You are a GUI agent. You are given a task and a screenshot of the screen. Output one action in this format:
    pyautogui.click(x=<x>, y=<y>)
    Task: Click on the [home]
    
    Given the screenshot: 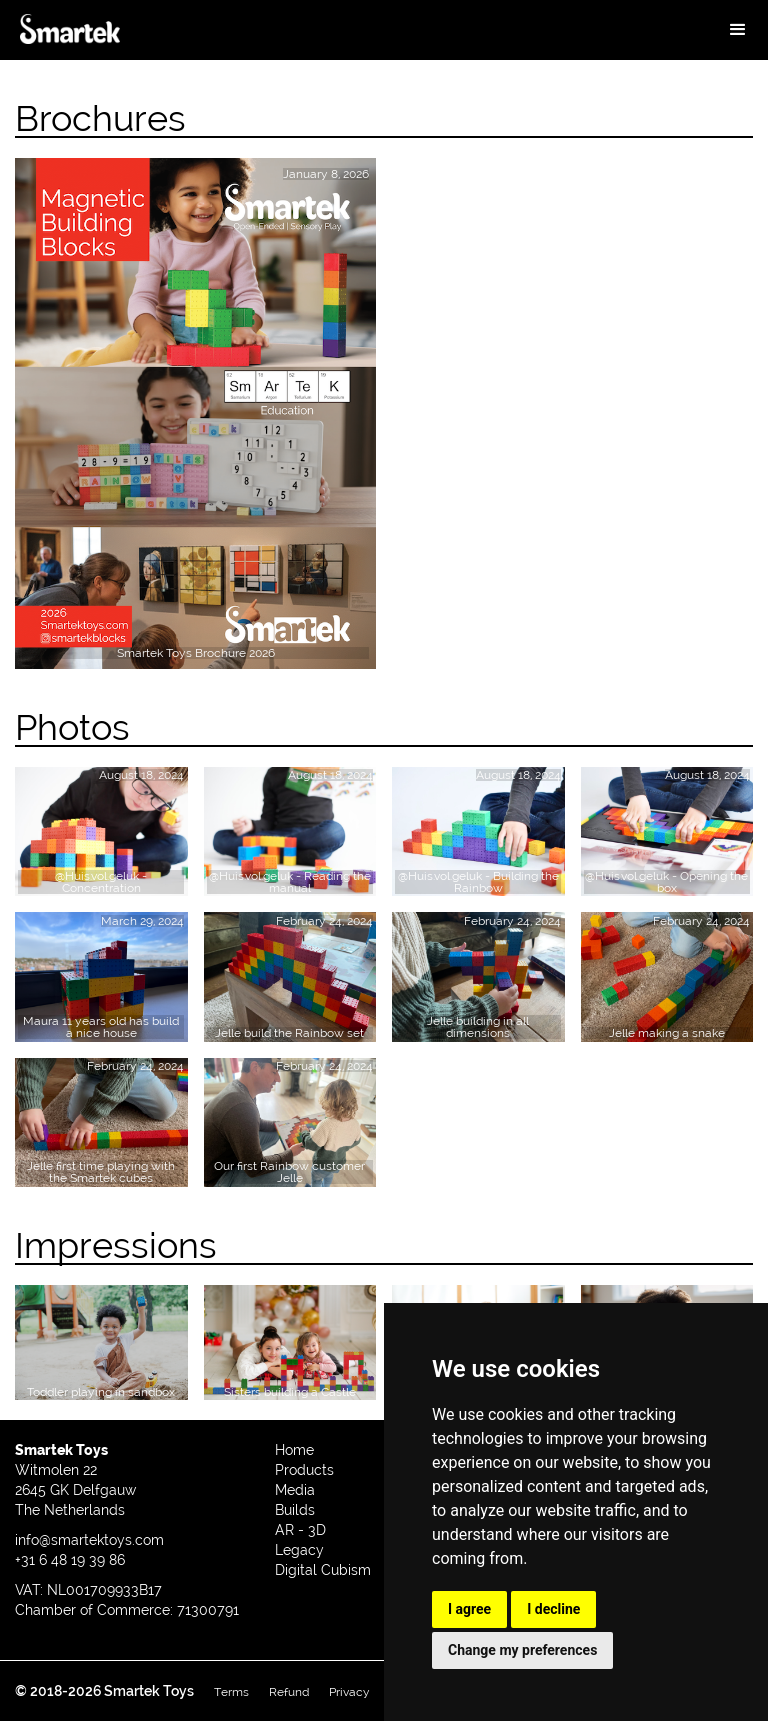 What is the action you would take?
    pyautogui.click(x=70, y=37)
    